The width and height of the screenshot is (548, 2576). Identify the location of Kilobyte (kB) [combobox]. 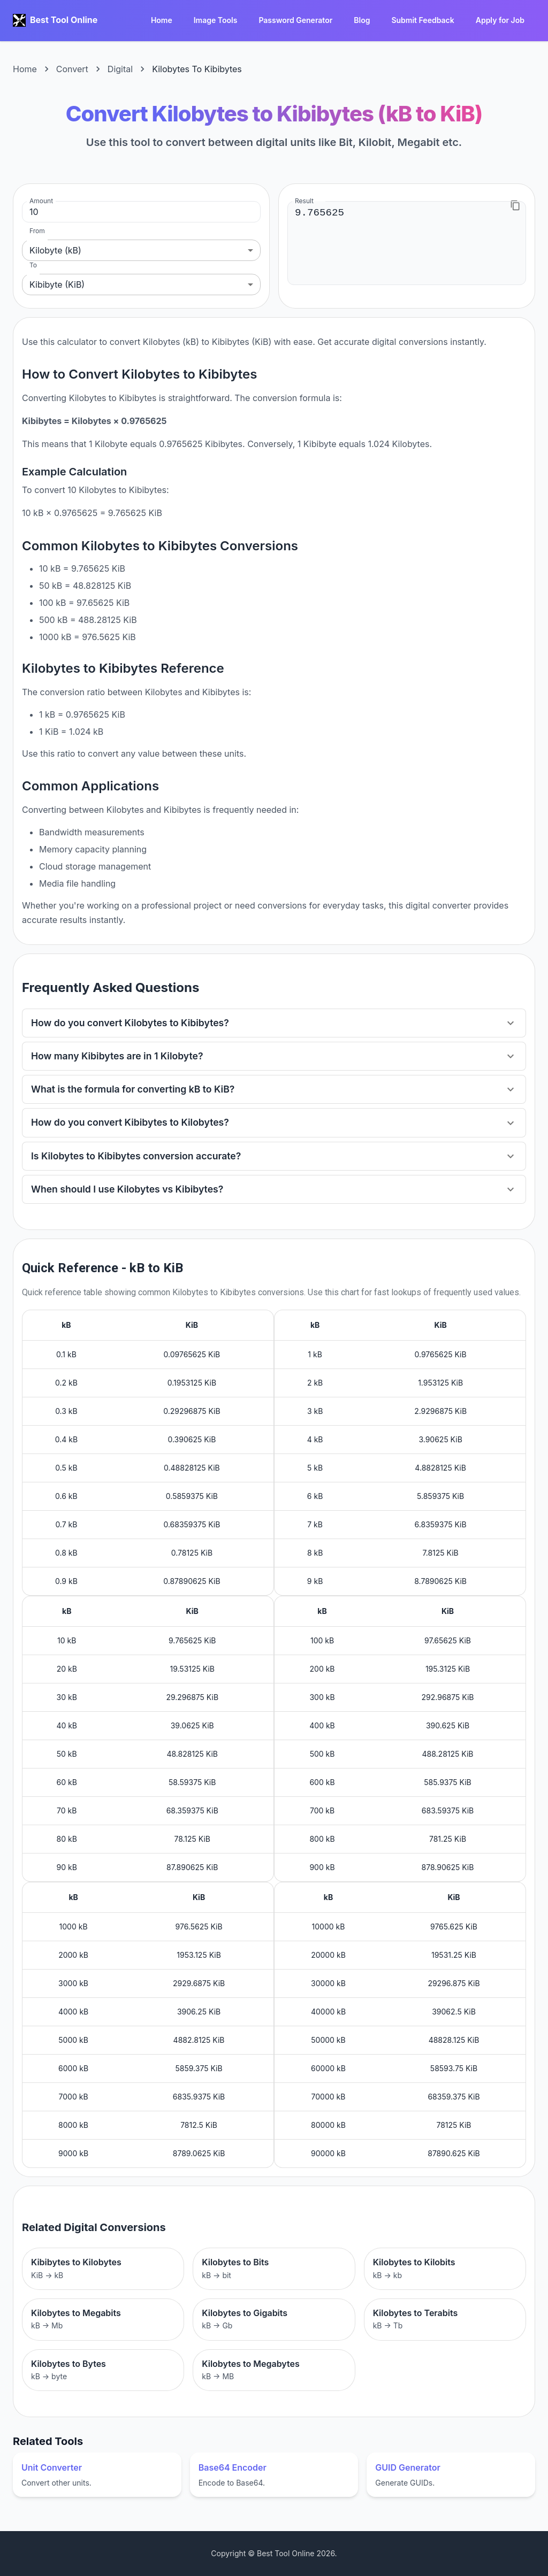
(55, 250).